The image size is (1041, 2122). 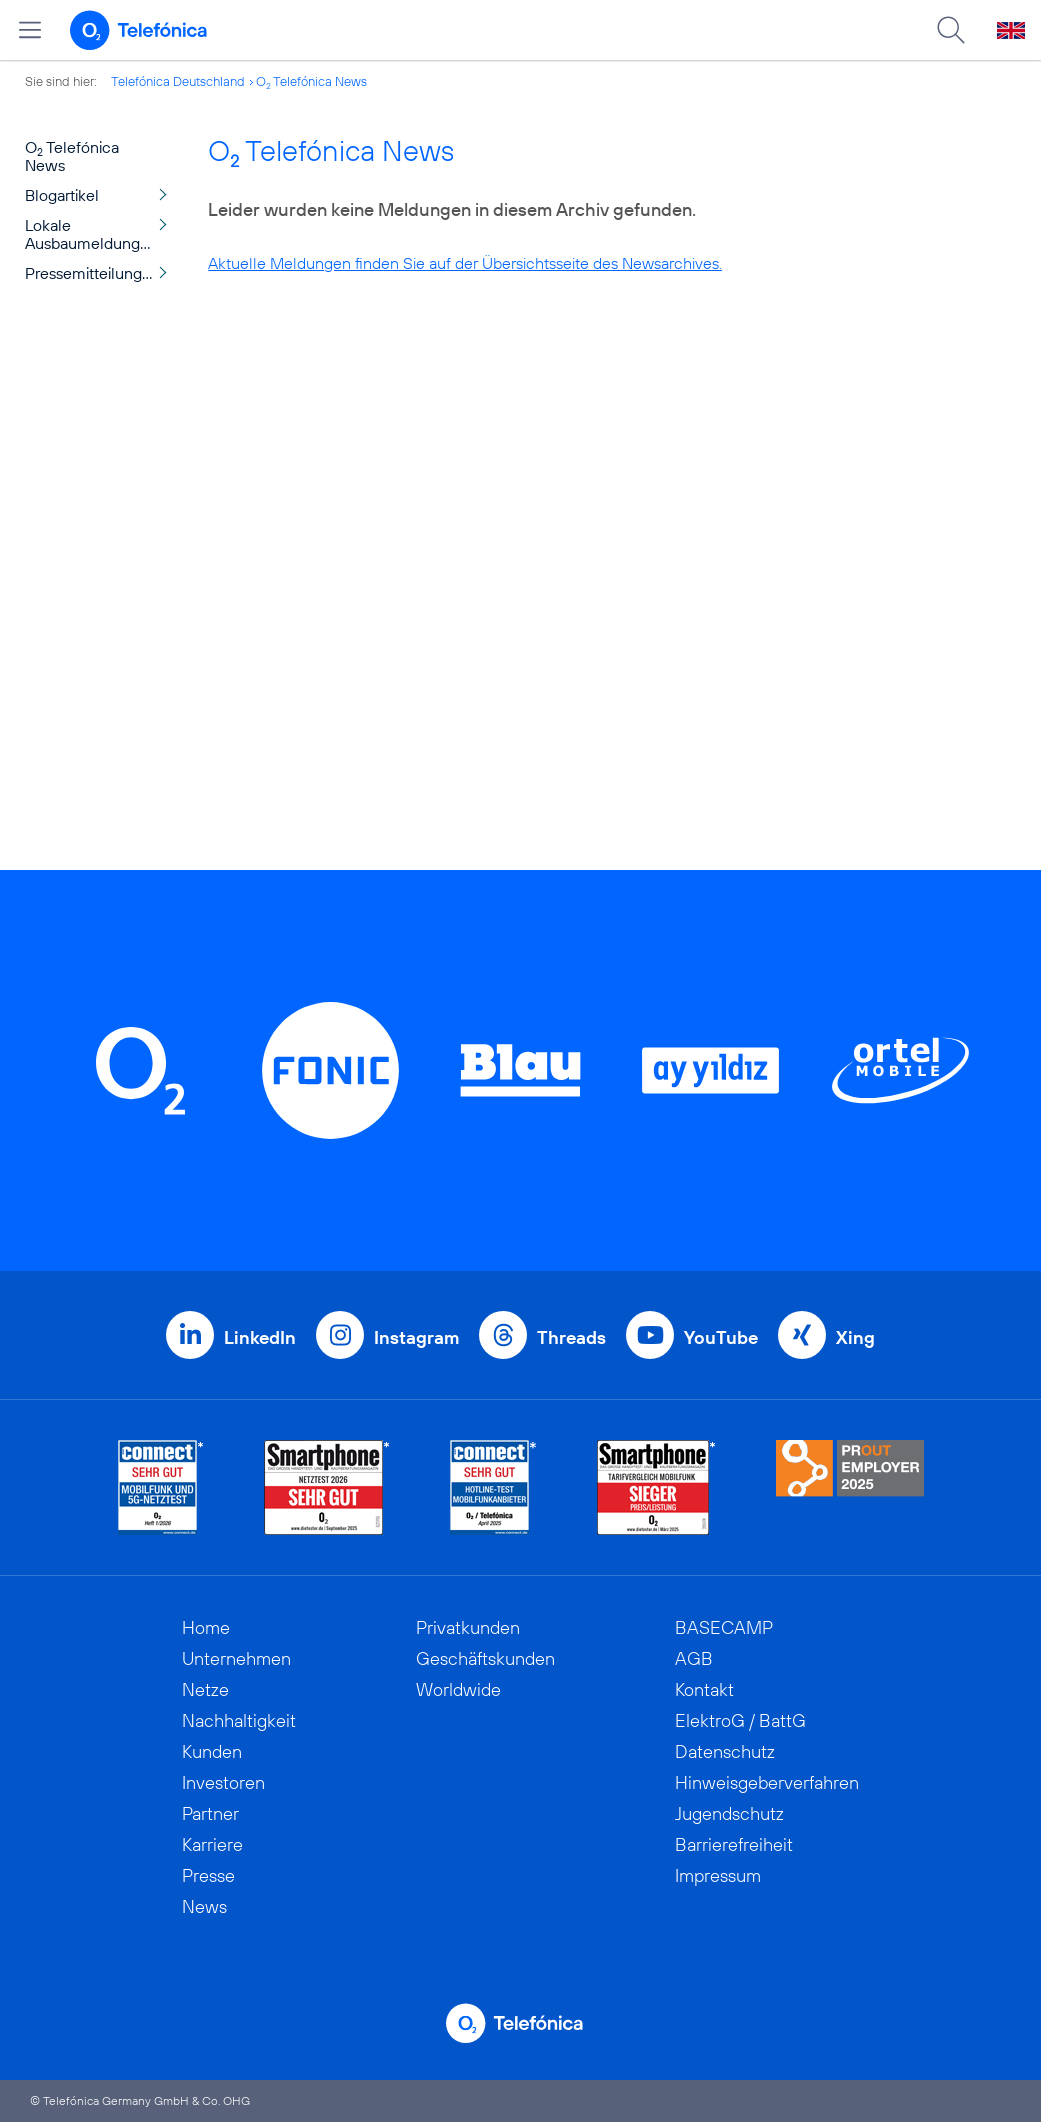 I want to click on Kontakt, so click(x=704, y=1689).